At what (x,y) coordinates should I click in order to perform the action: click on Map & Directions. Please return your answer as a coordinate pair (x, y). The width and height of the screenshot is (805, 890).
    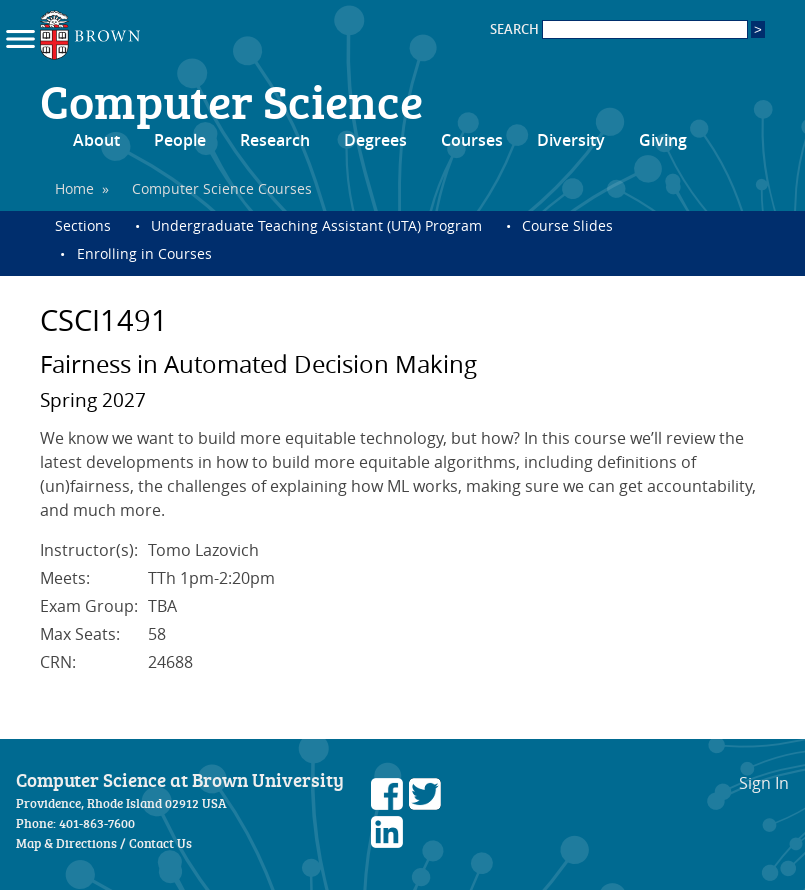
    Looking at the image, I should click on (66, 843).